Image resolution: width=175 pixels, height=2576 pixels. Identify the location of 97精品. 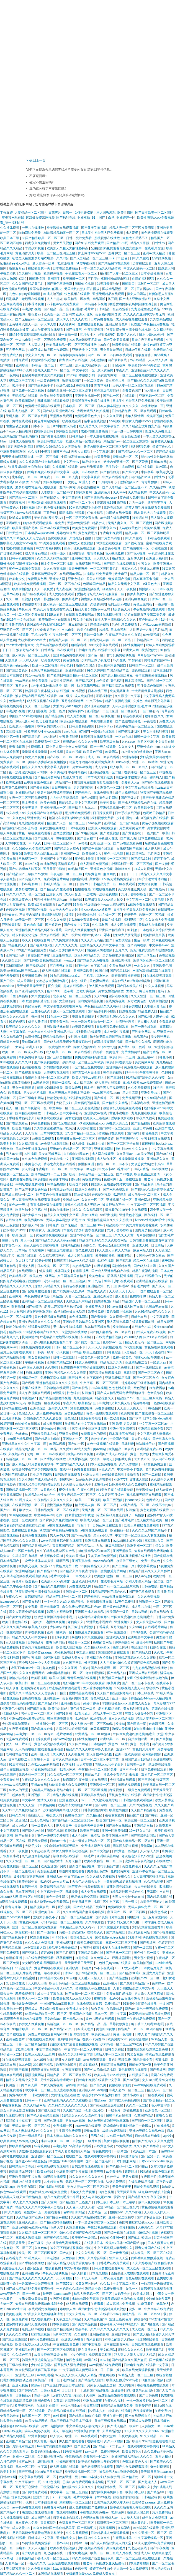
(104, 630).